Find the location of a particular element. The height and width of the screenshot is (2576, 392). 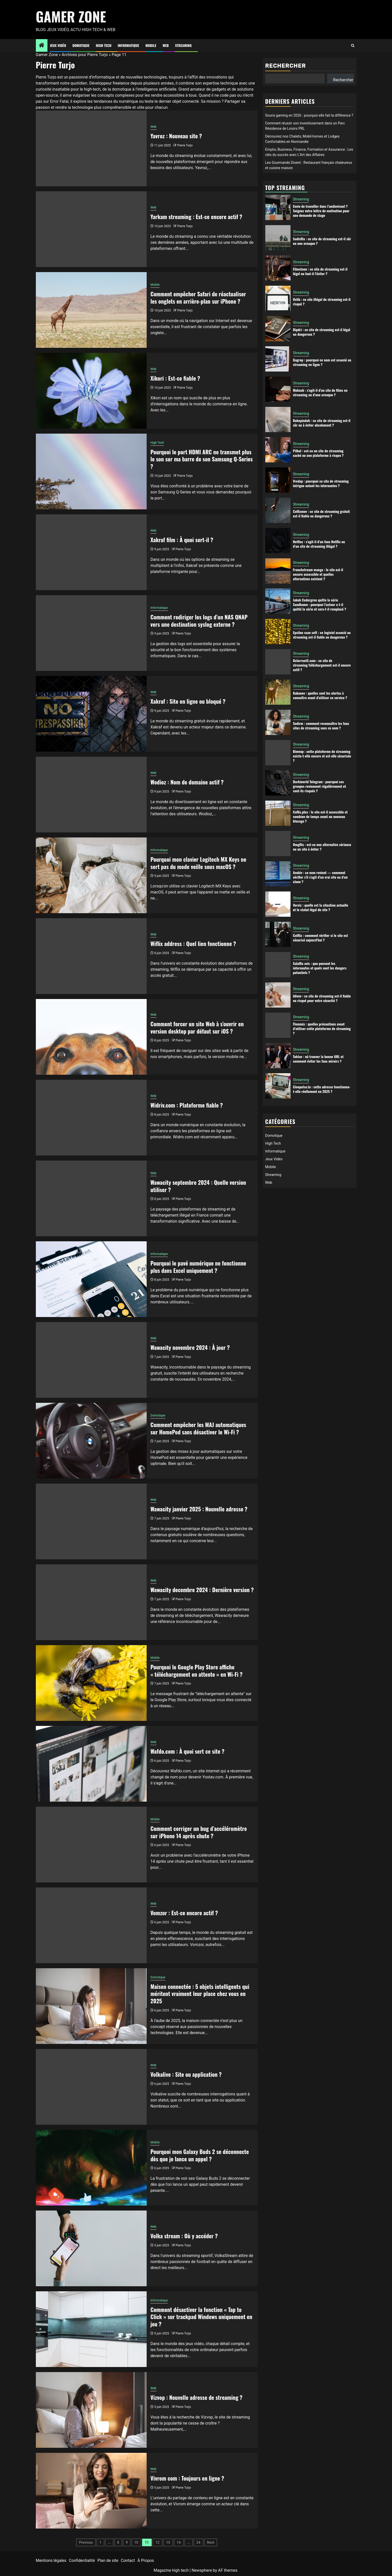

Yarkam streaming : Est-ce encore actif ? is located at coordinates (196, 217).